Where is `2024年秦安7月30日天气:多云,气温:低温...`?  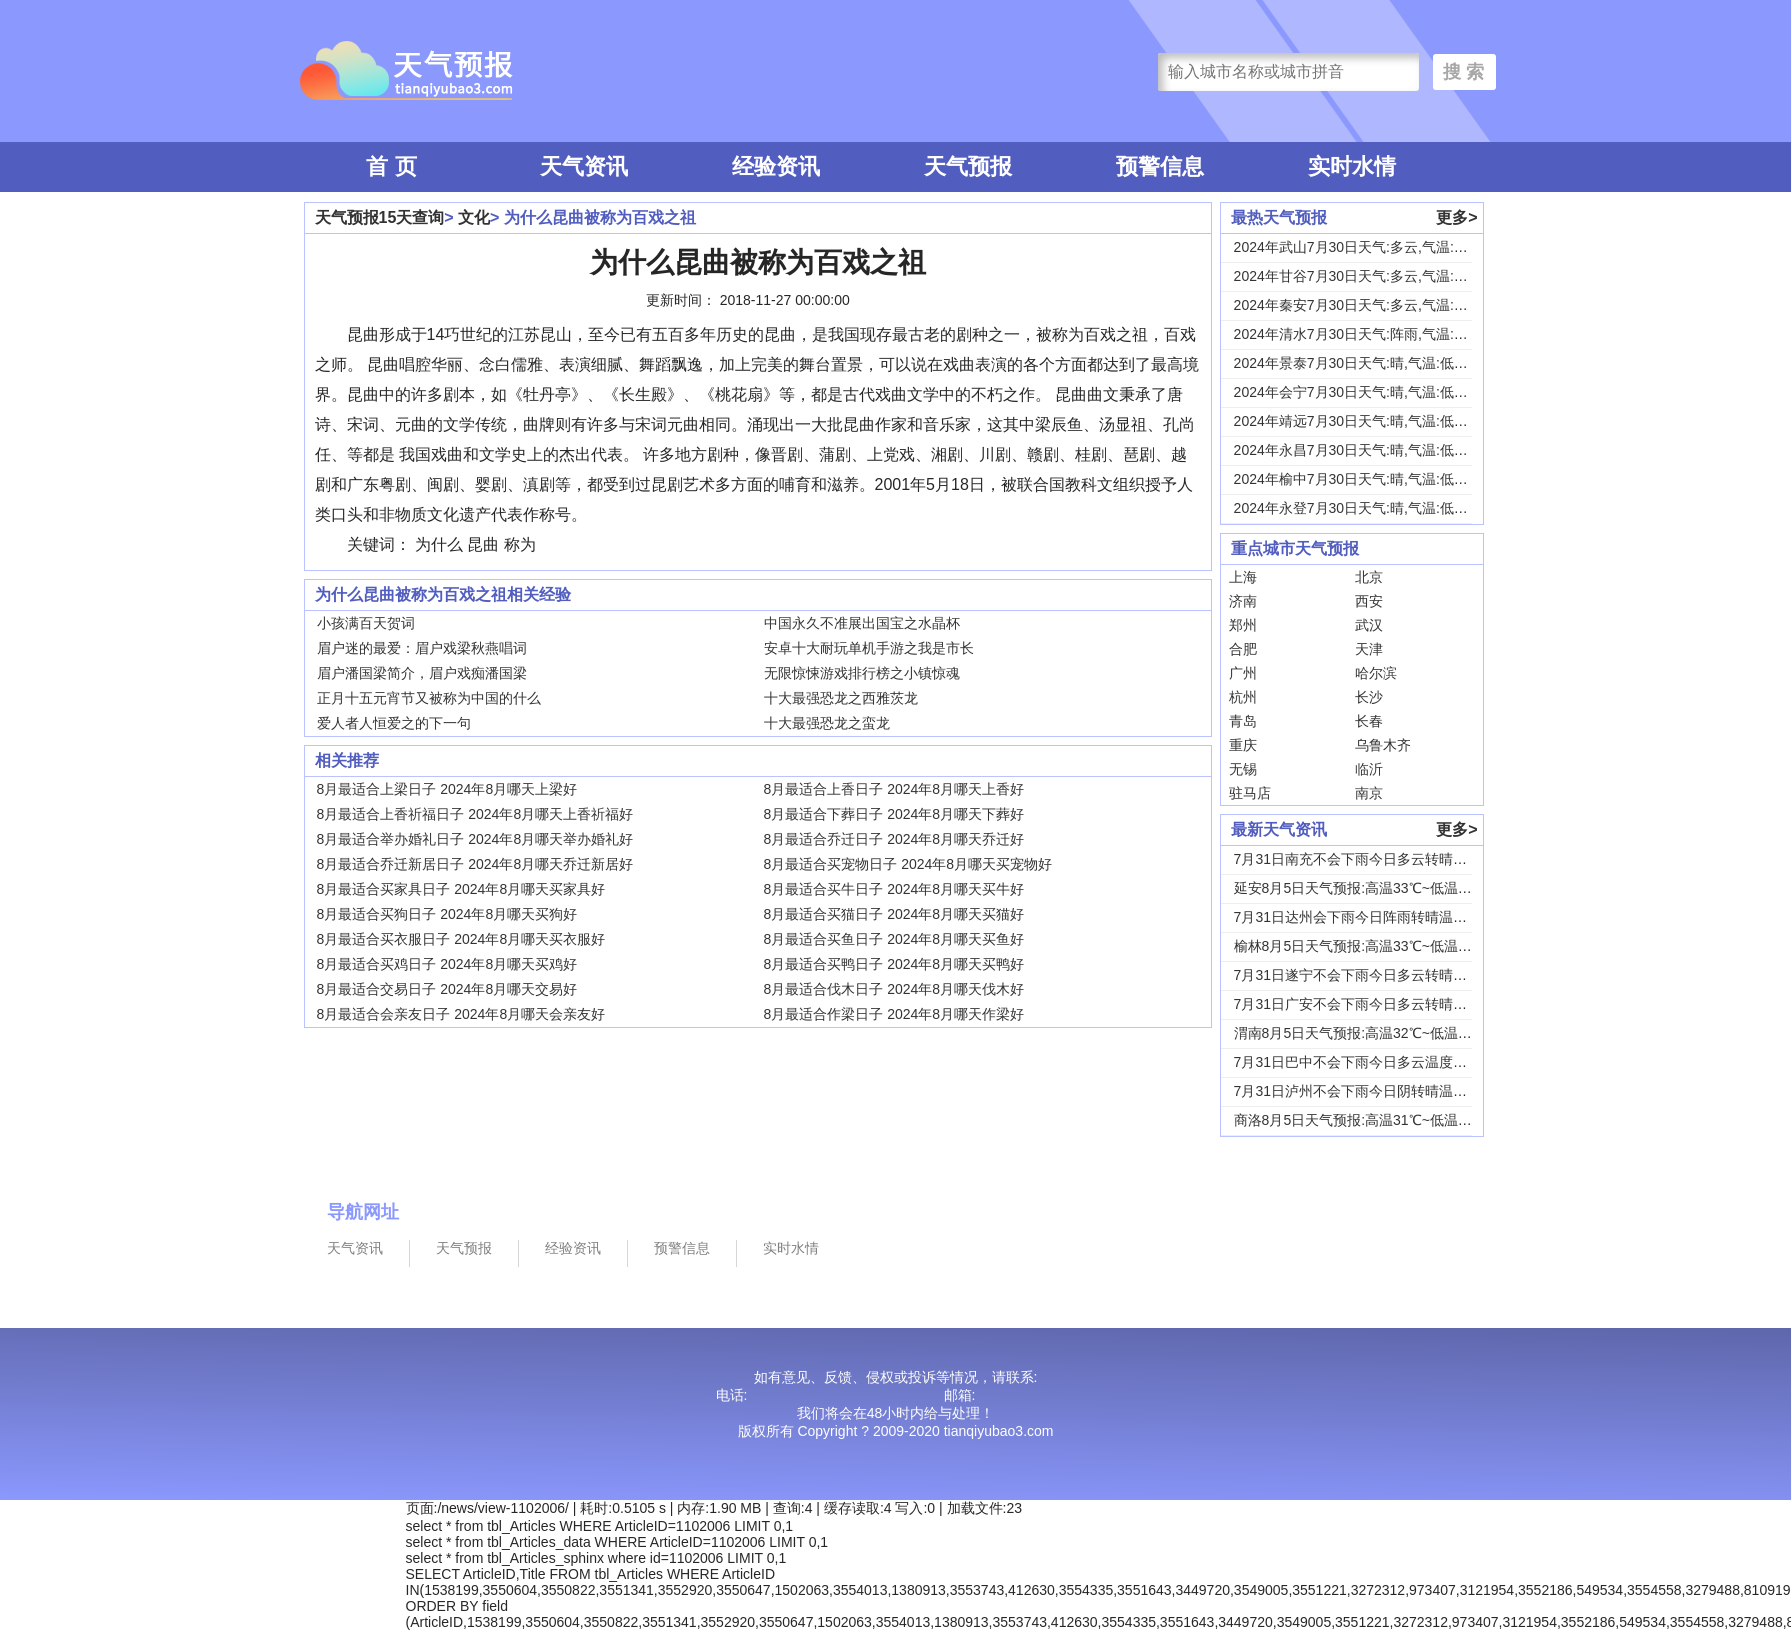
2024年秦安7月30日天气:多云,气温:低温... is located at coordinates (1364, 305).